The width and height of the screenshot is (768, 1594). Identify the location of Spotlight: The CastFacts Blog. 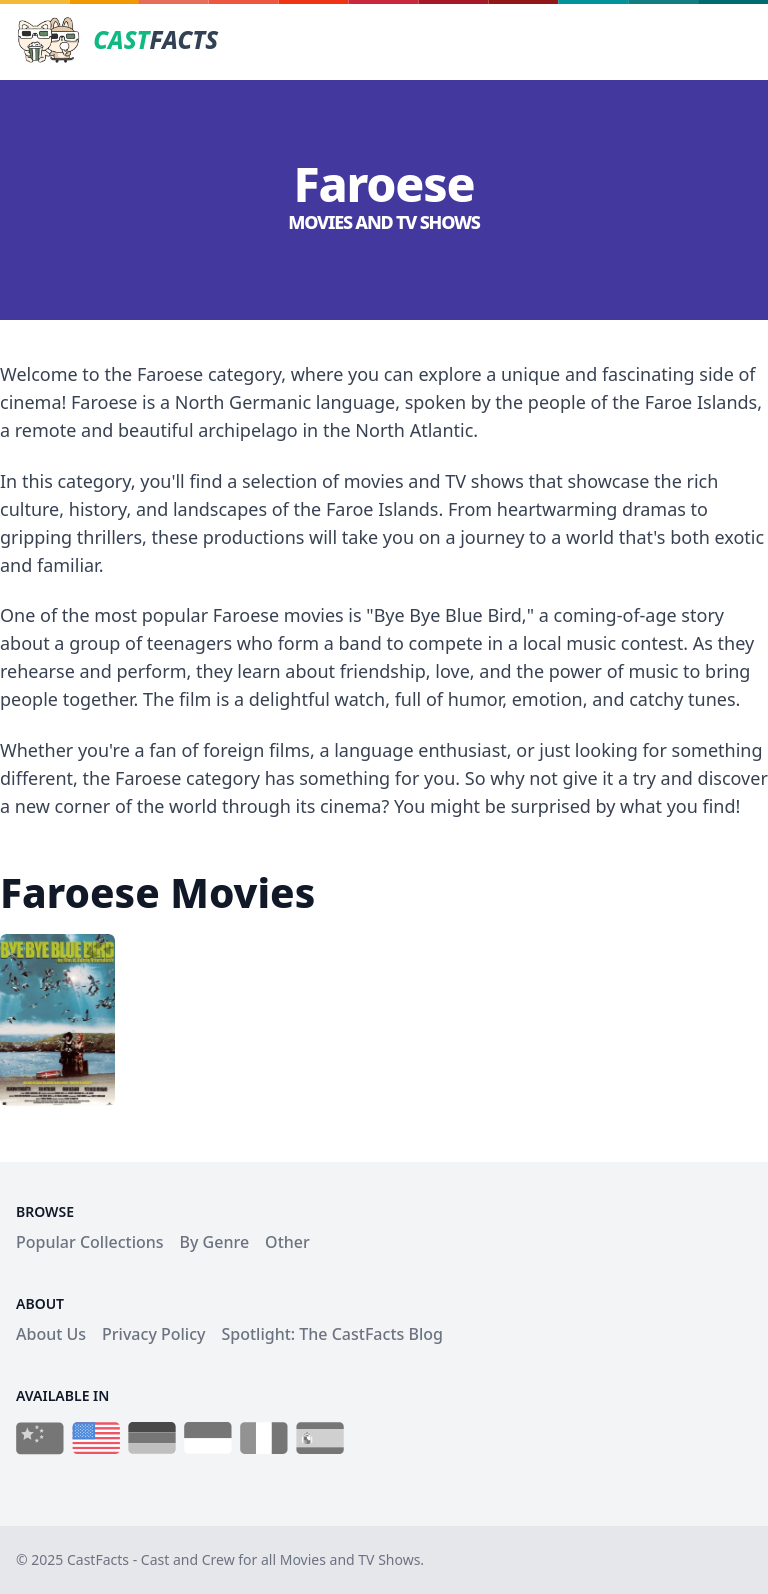
(331, 1334).